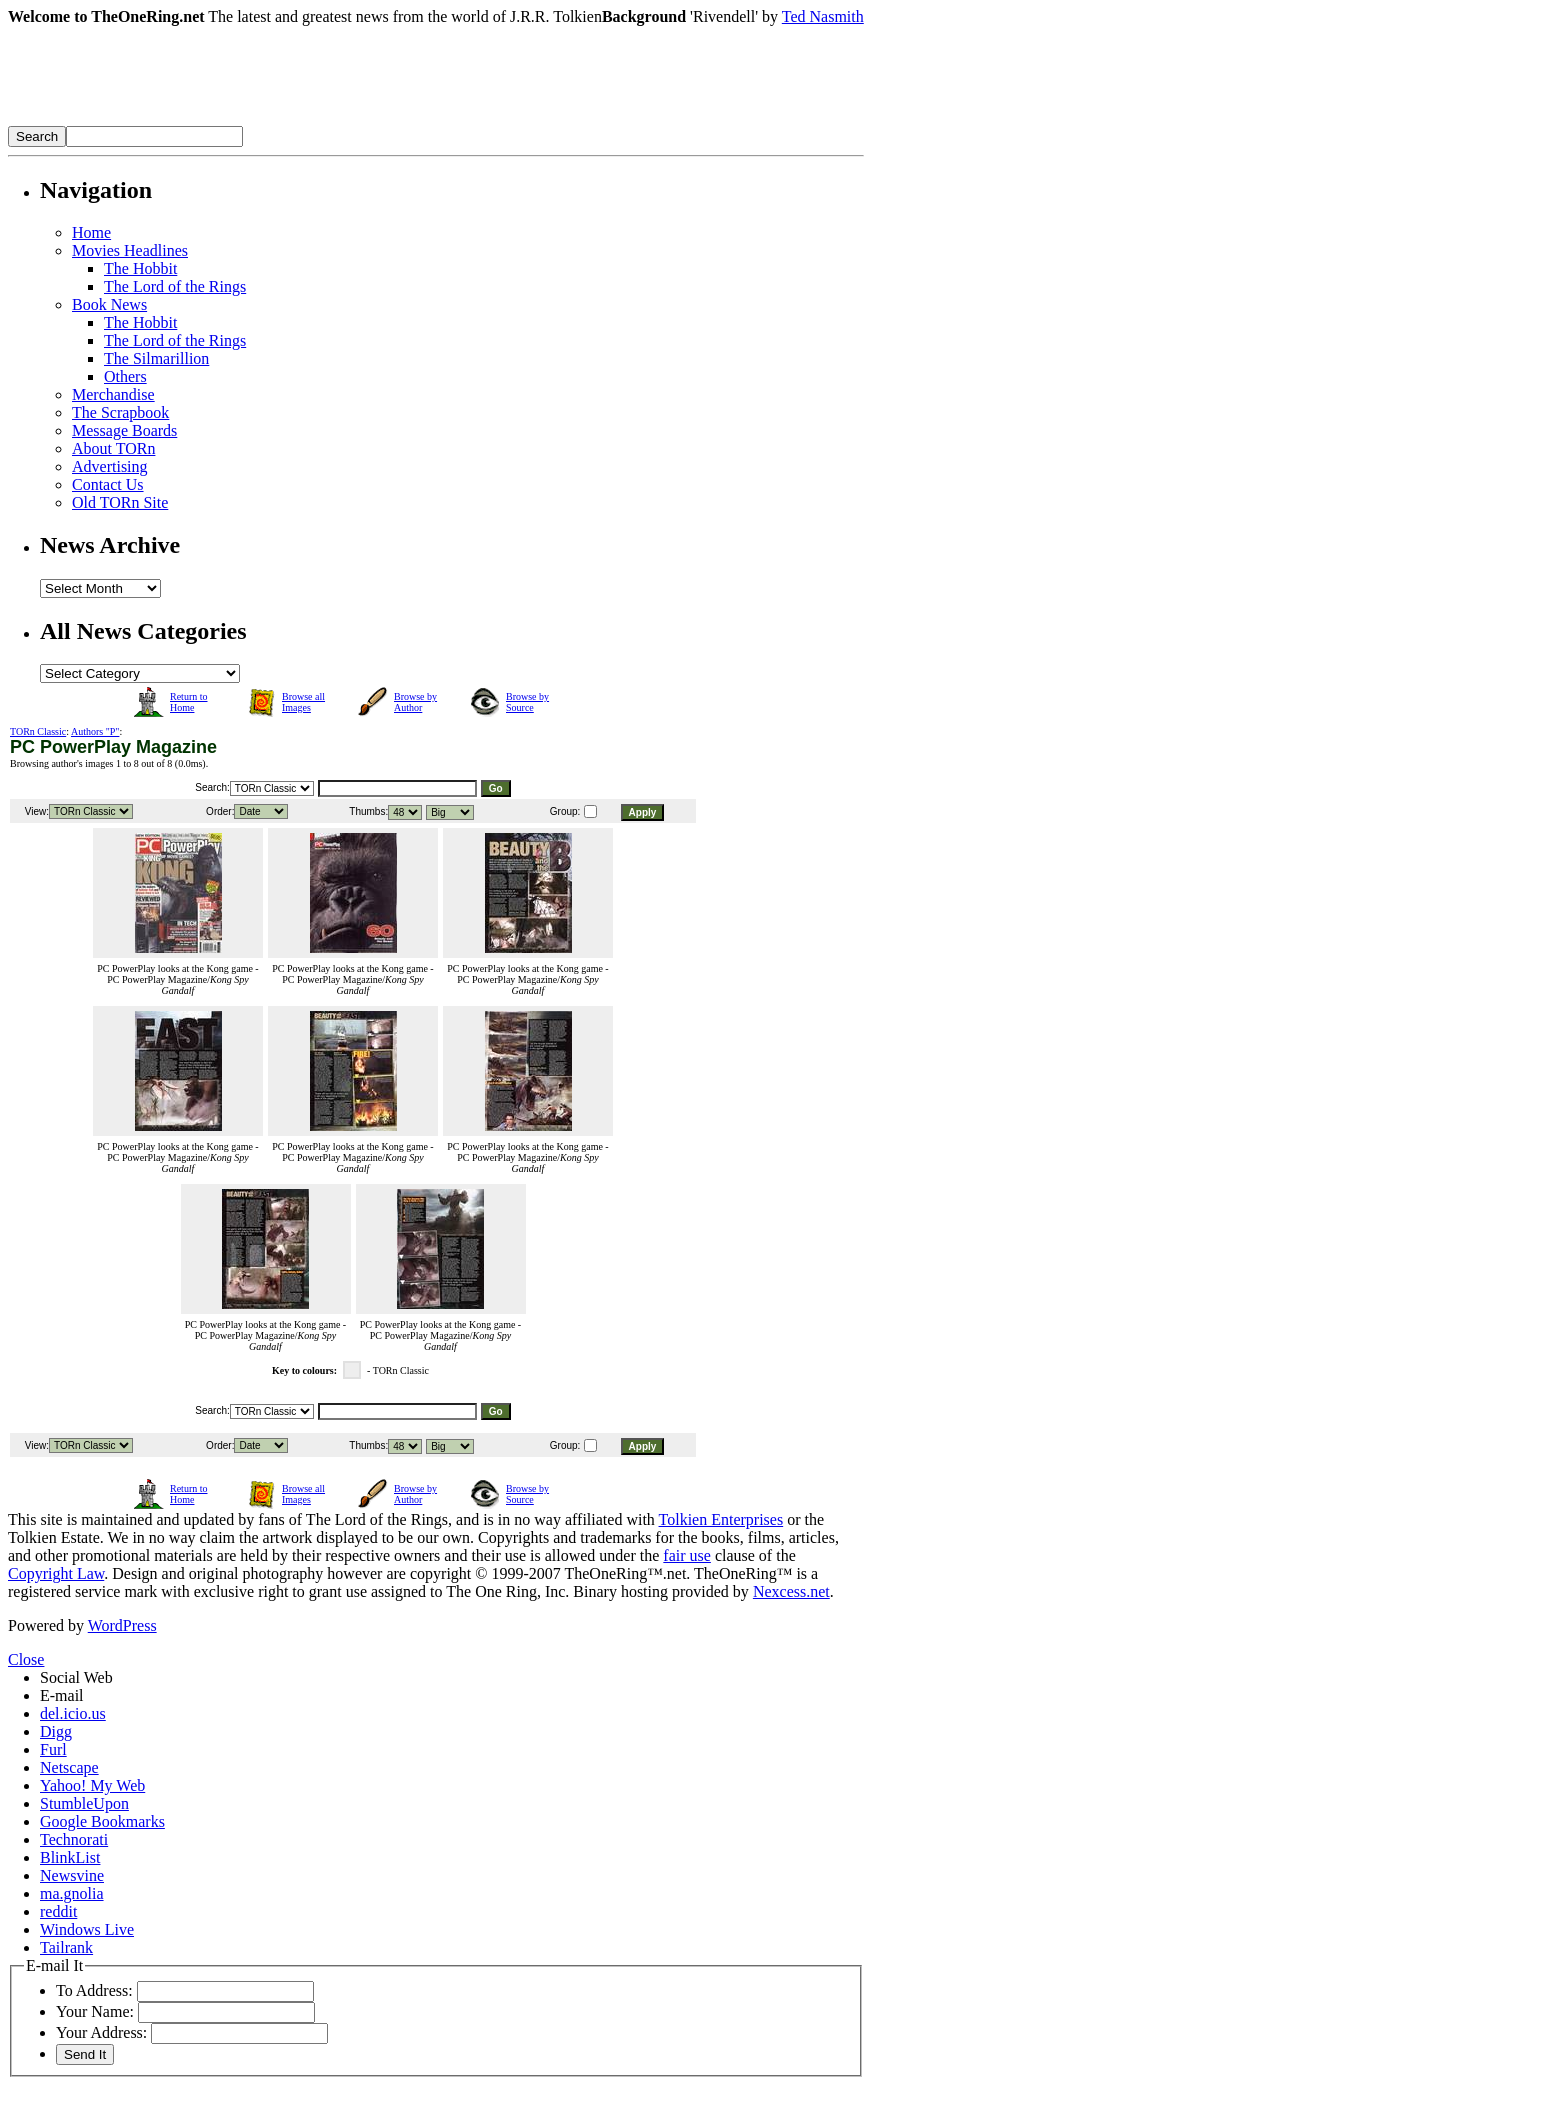 Image resolution: width=1568 pixels, height=2105 pixels. I want to click on Nexcess.net, so click(791, 1591).